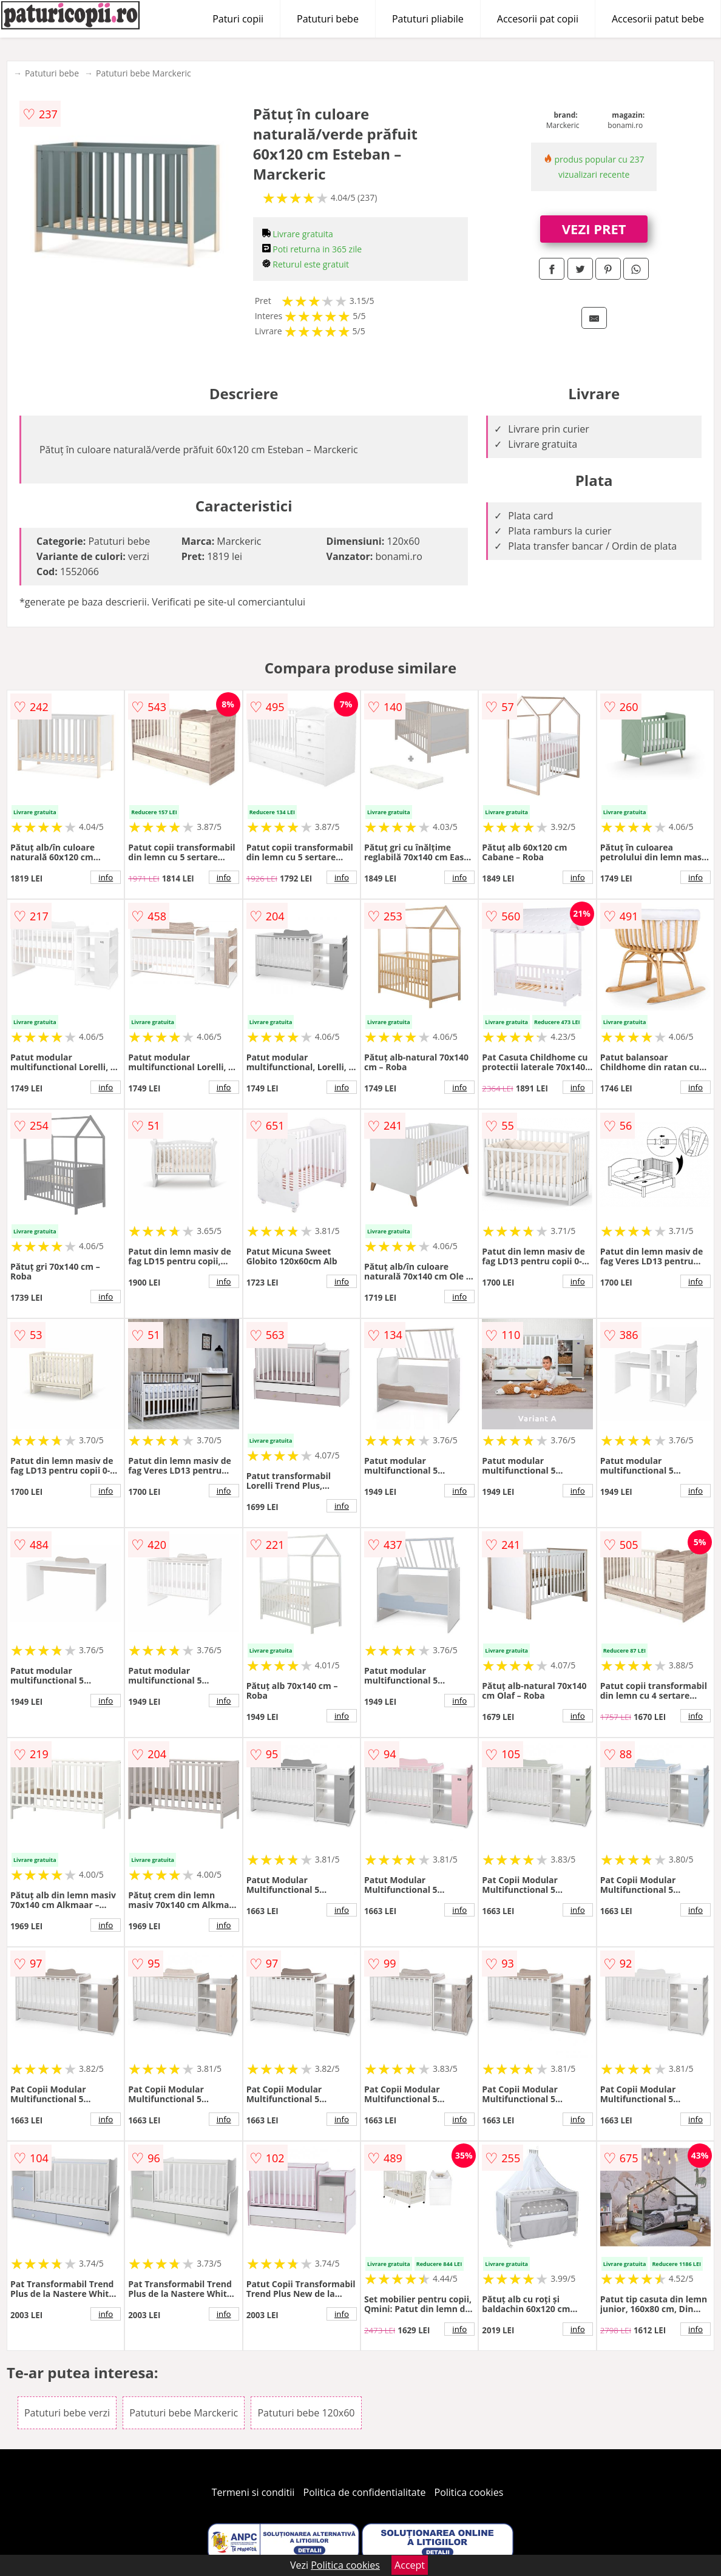 This screenshot has height=2576, width=721. Describe the element at coordinates (469, 2492) in the screenshot. I see `Politica cookies` at that location.